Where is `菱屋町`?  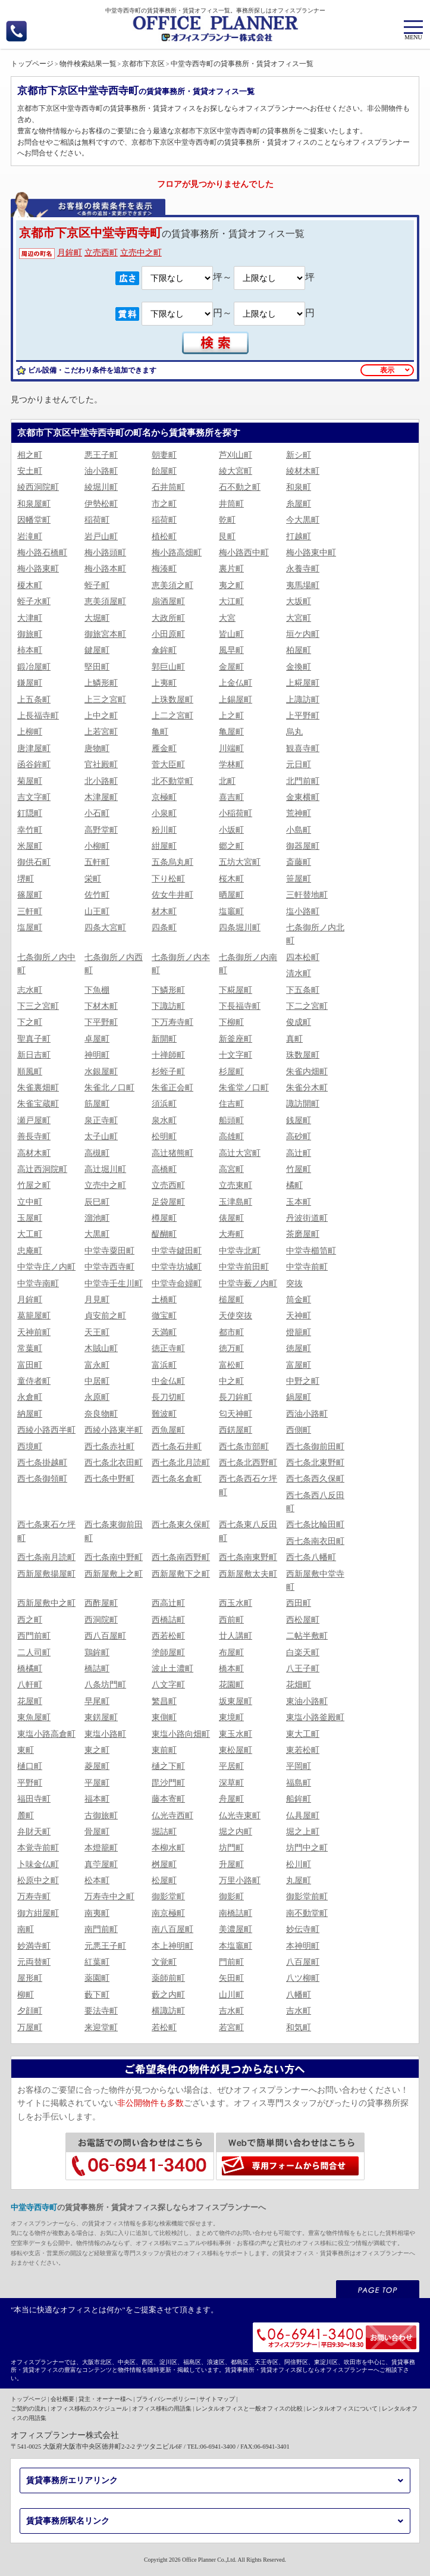 菱屋町 is located at coordinates (96, 1766).